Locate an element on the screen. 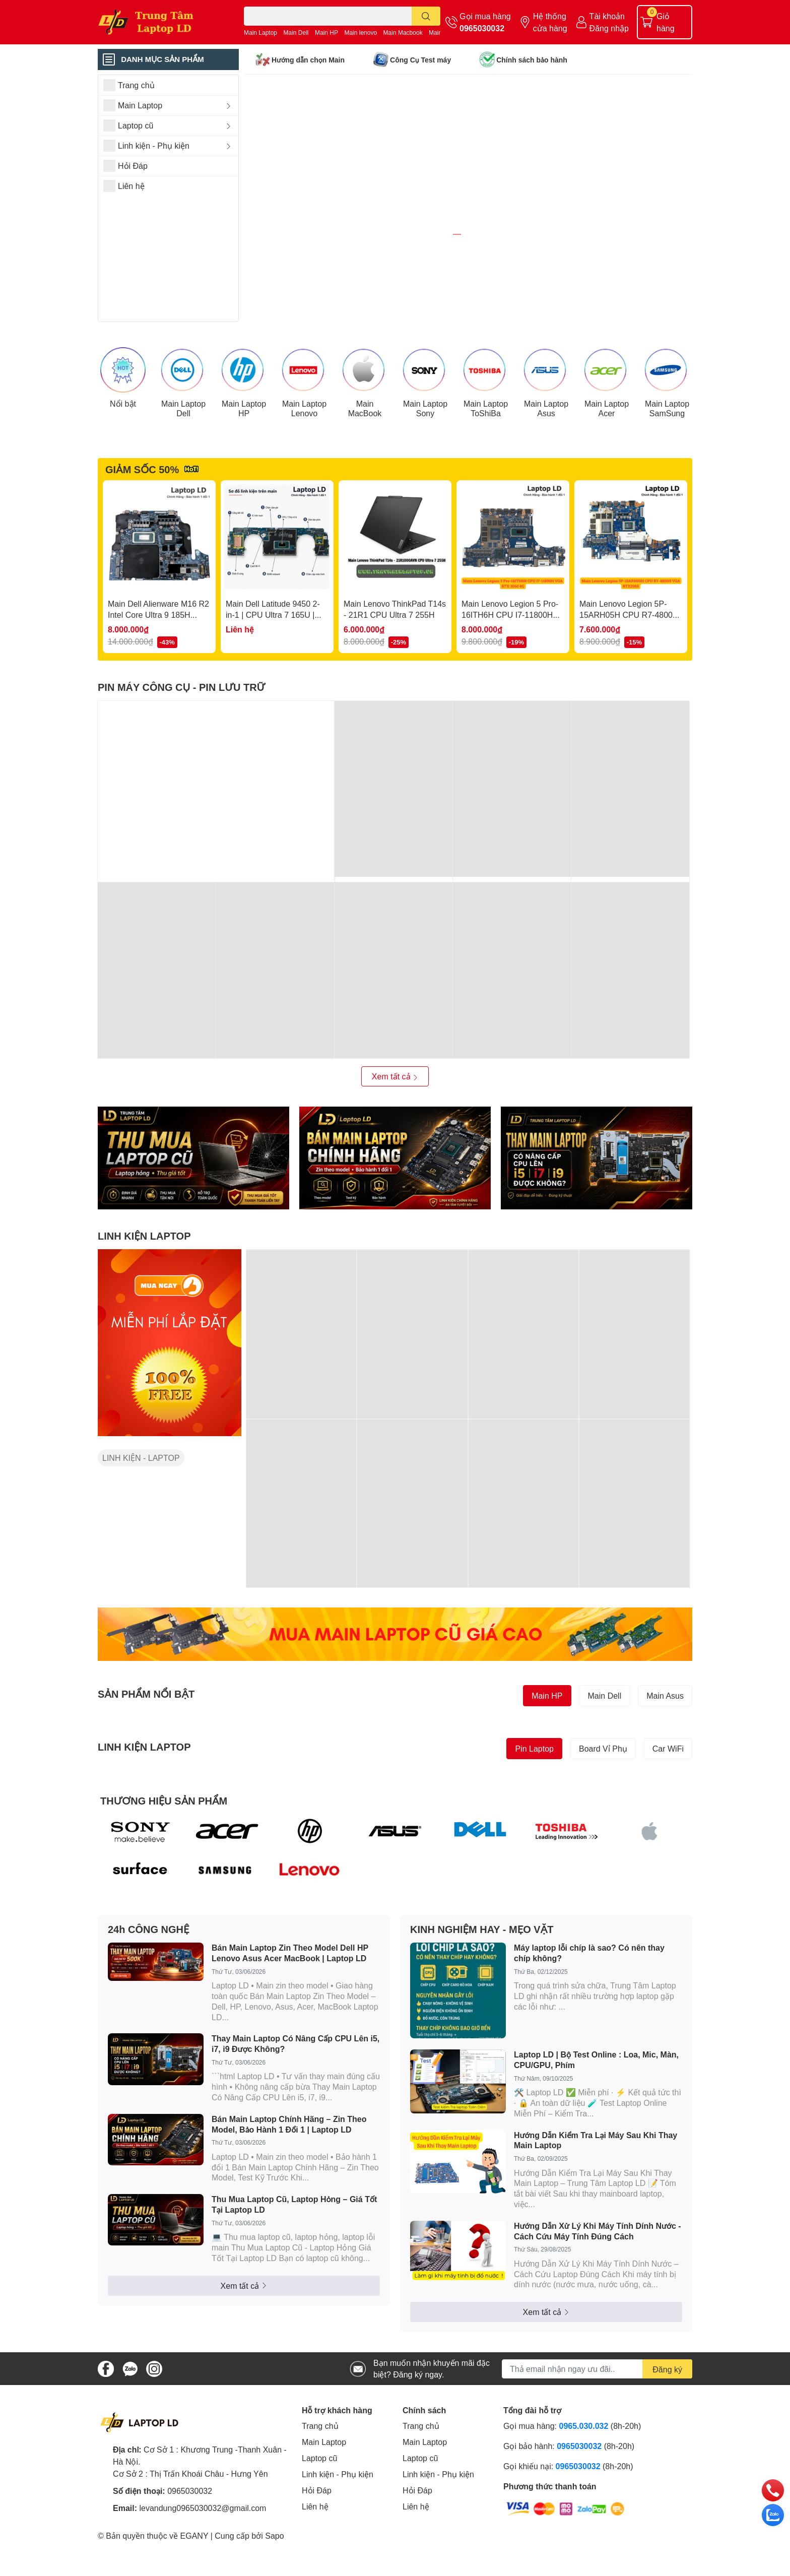 The height and width of the screenshot is (2576, 790). LINH KIỆN - LAPTOP is located at coordinates (141, 1511).